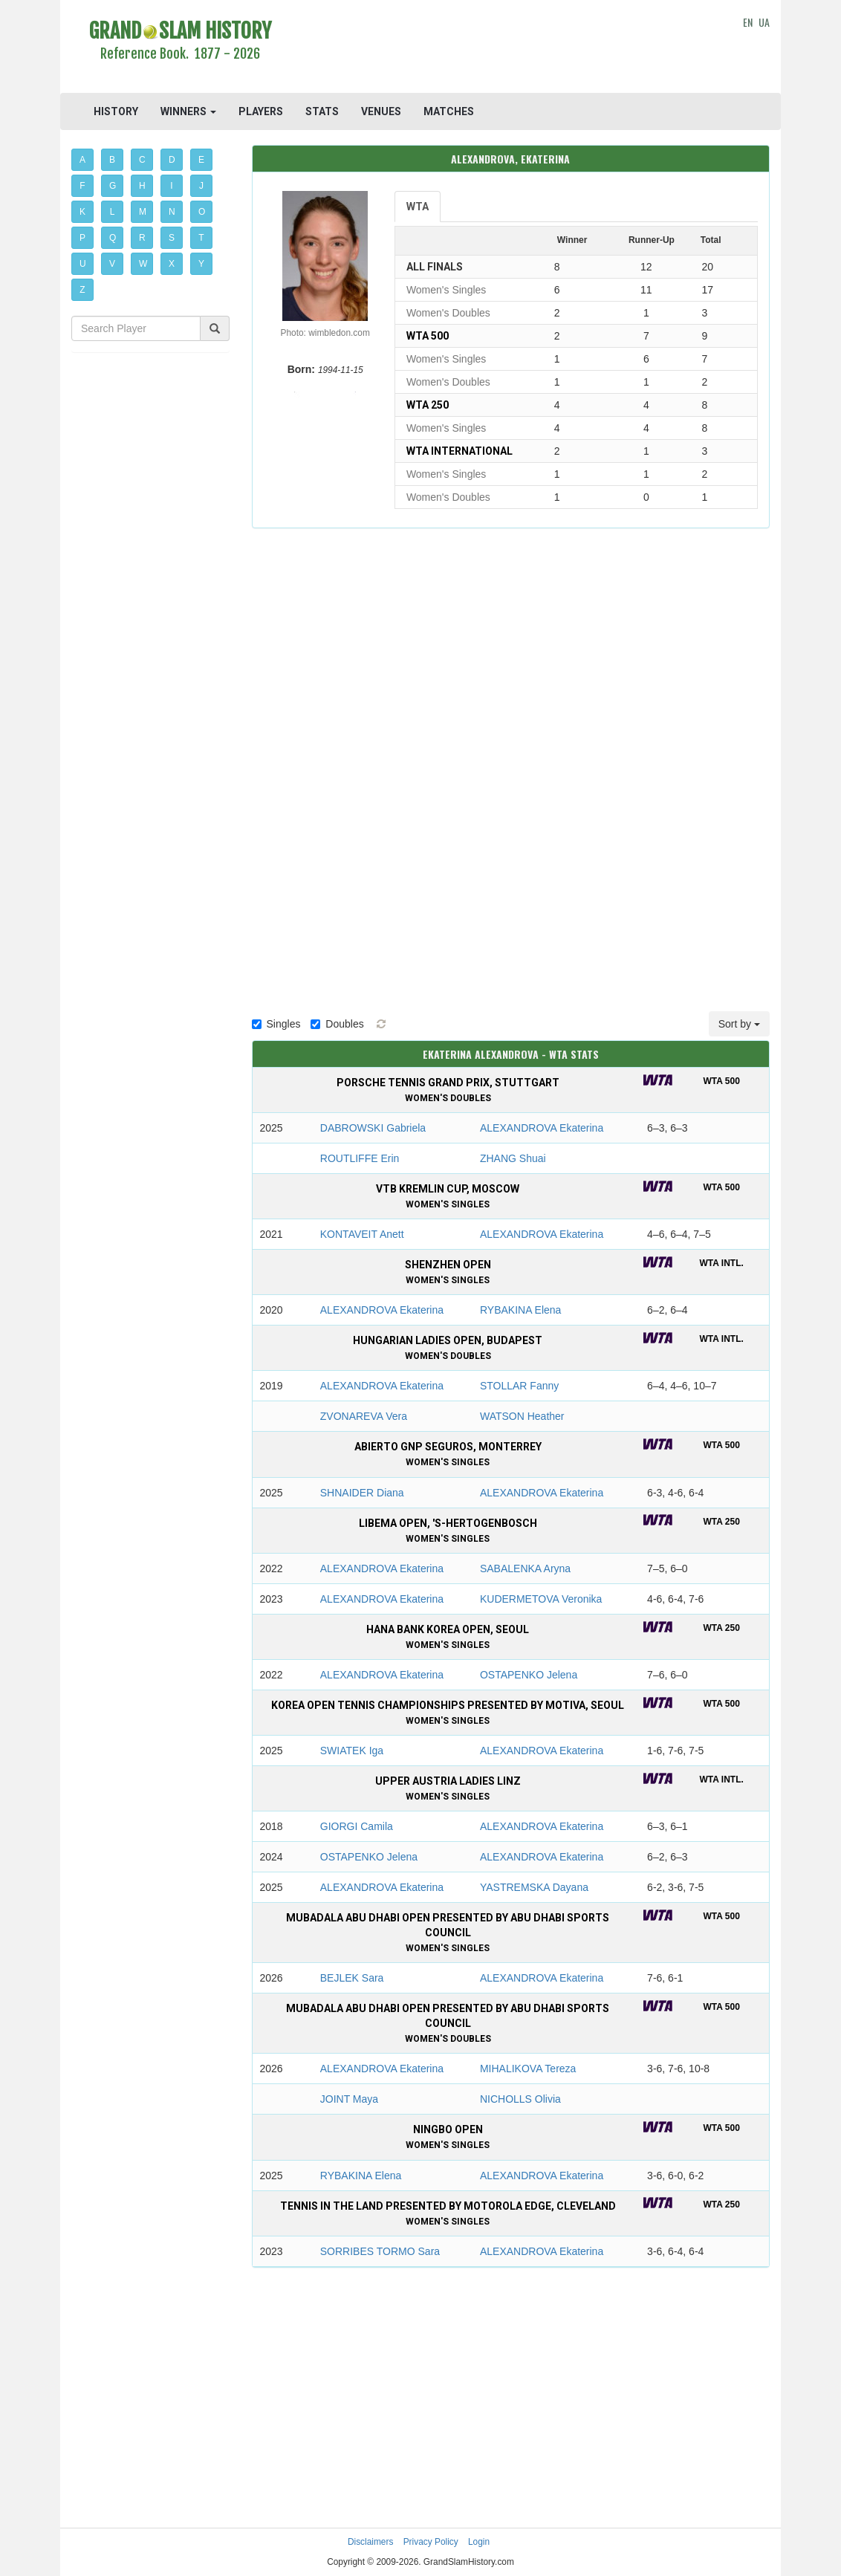  What do you see at coordinates (351, 1750) in the screenshot?
I see `SWIATEK Iga` at bounding box center [351, 1750].